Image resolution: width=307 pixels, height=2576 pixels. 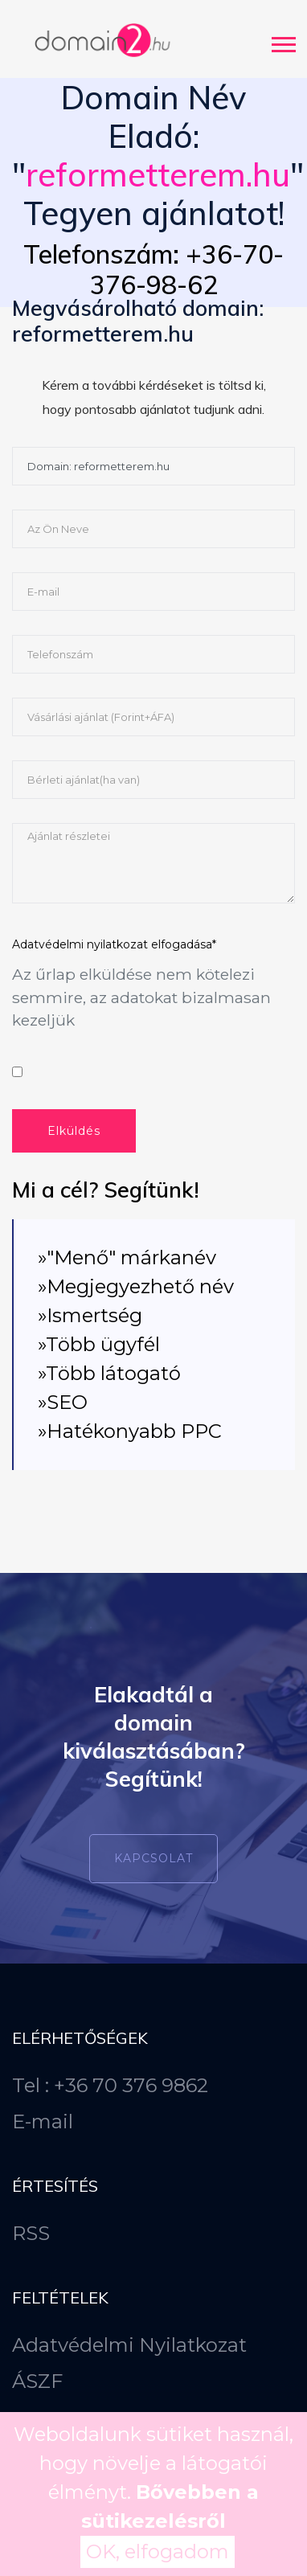 I want to click on [button], so click(x=282, y=41).